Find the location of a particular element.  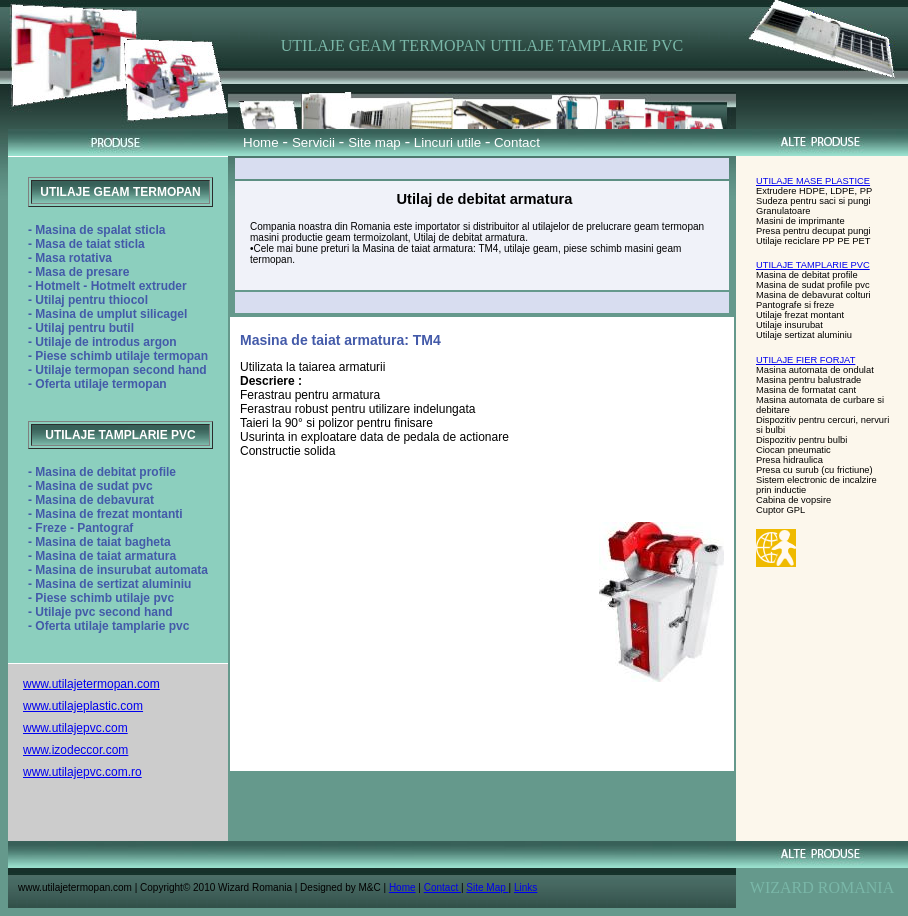

- Masina de sertizat aluminiu is located at coordinates (109, 584).